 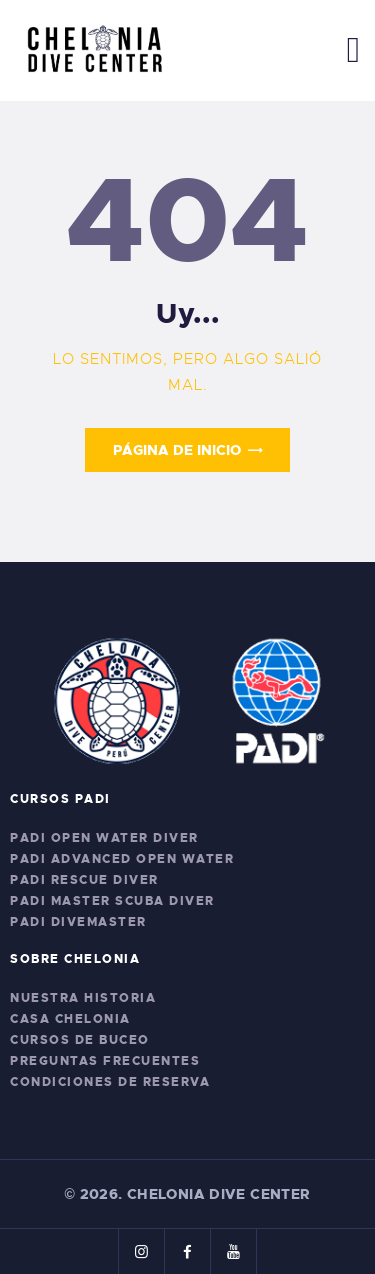 What do you see at coordinates (83, 998) in the screenshot?
I see `Nuestra Historia` at bounding box center [83, 998].